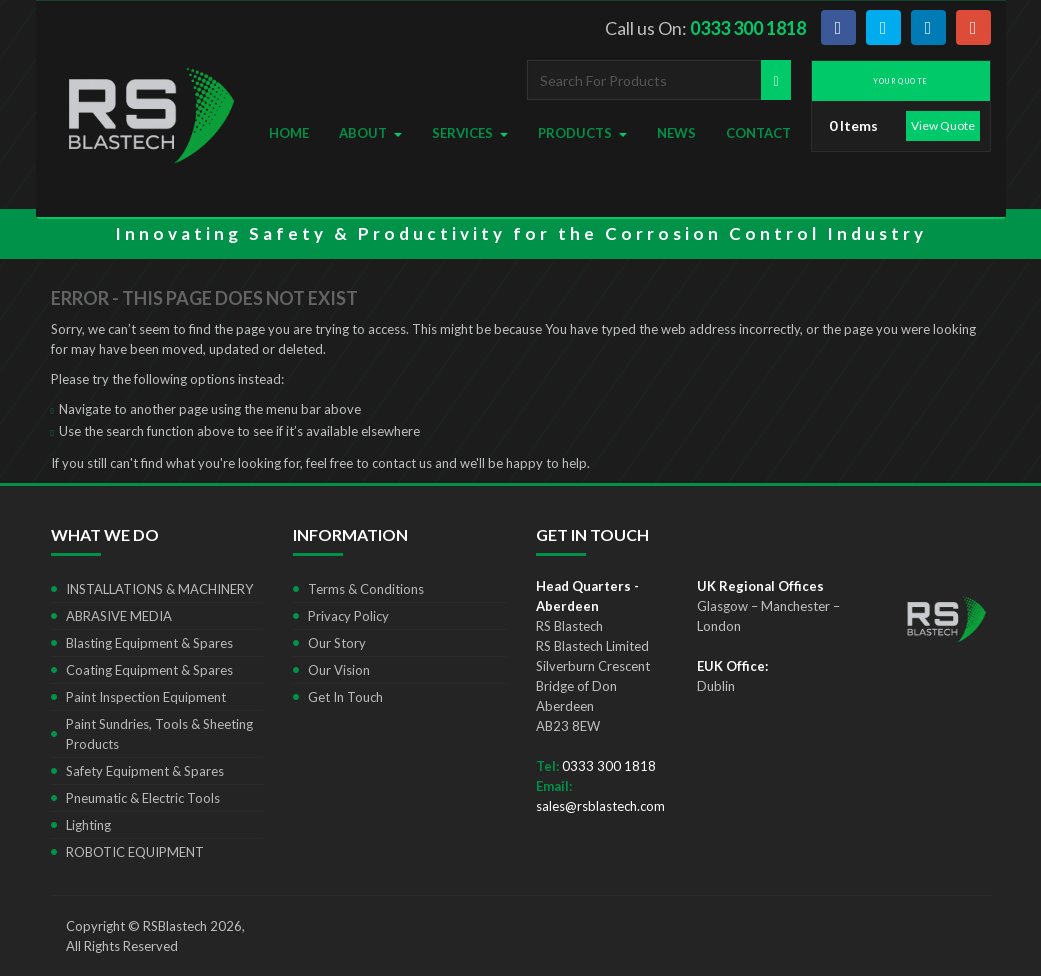 The image size is (1041, 976). I want to click on News, so click(676, 133).